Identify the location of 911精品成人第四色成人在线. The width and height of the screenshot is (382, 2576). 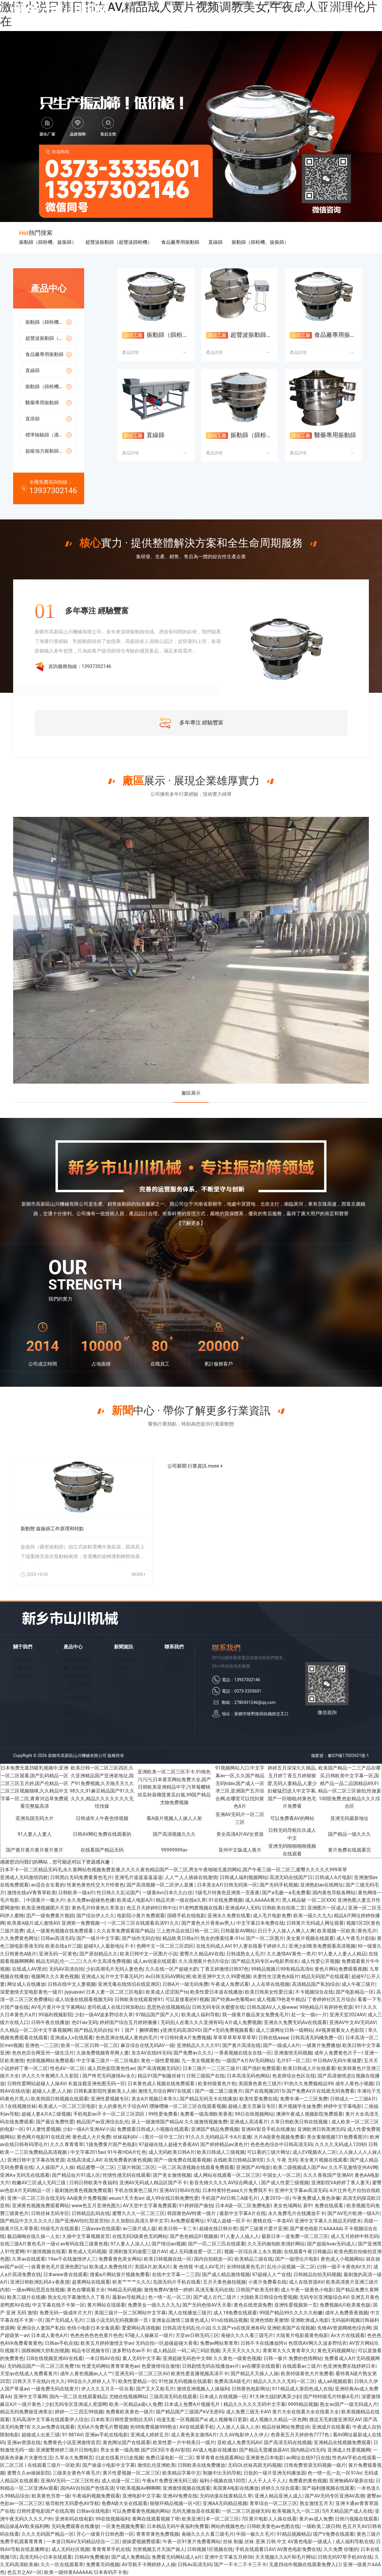
(302, 2389).